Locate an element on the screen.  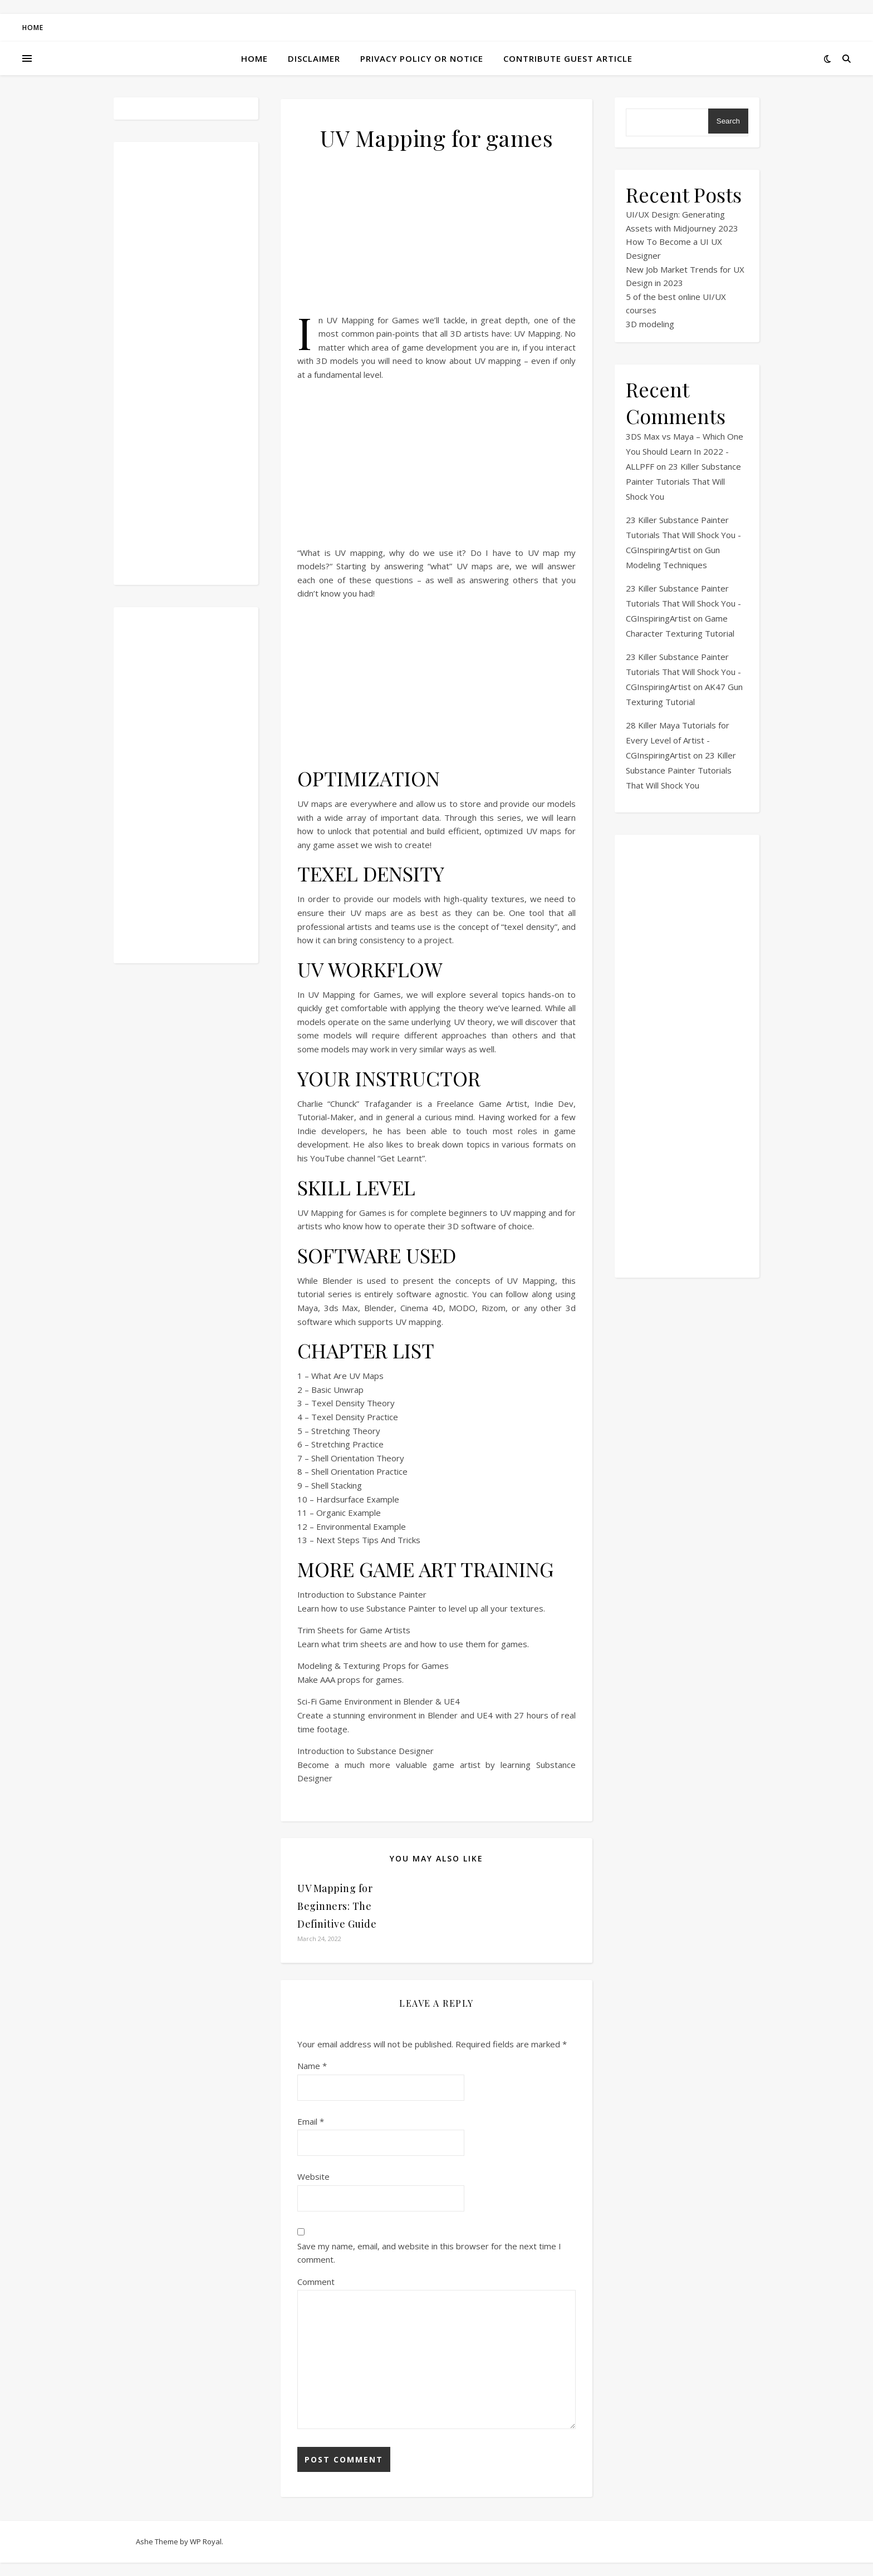
Disclaimer is located at coordinates (314, 58).